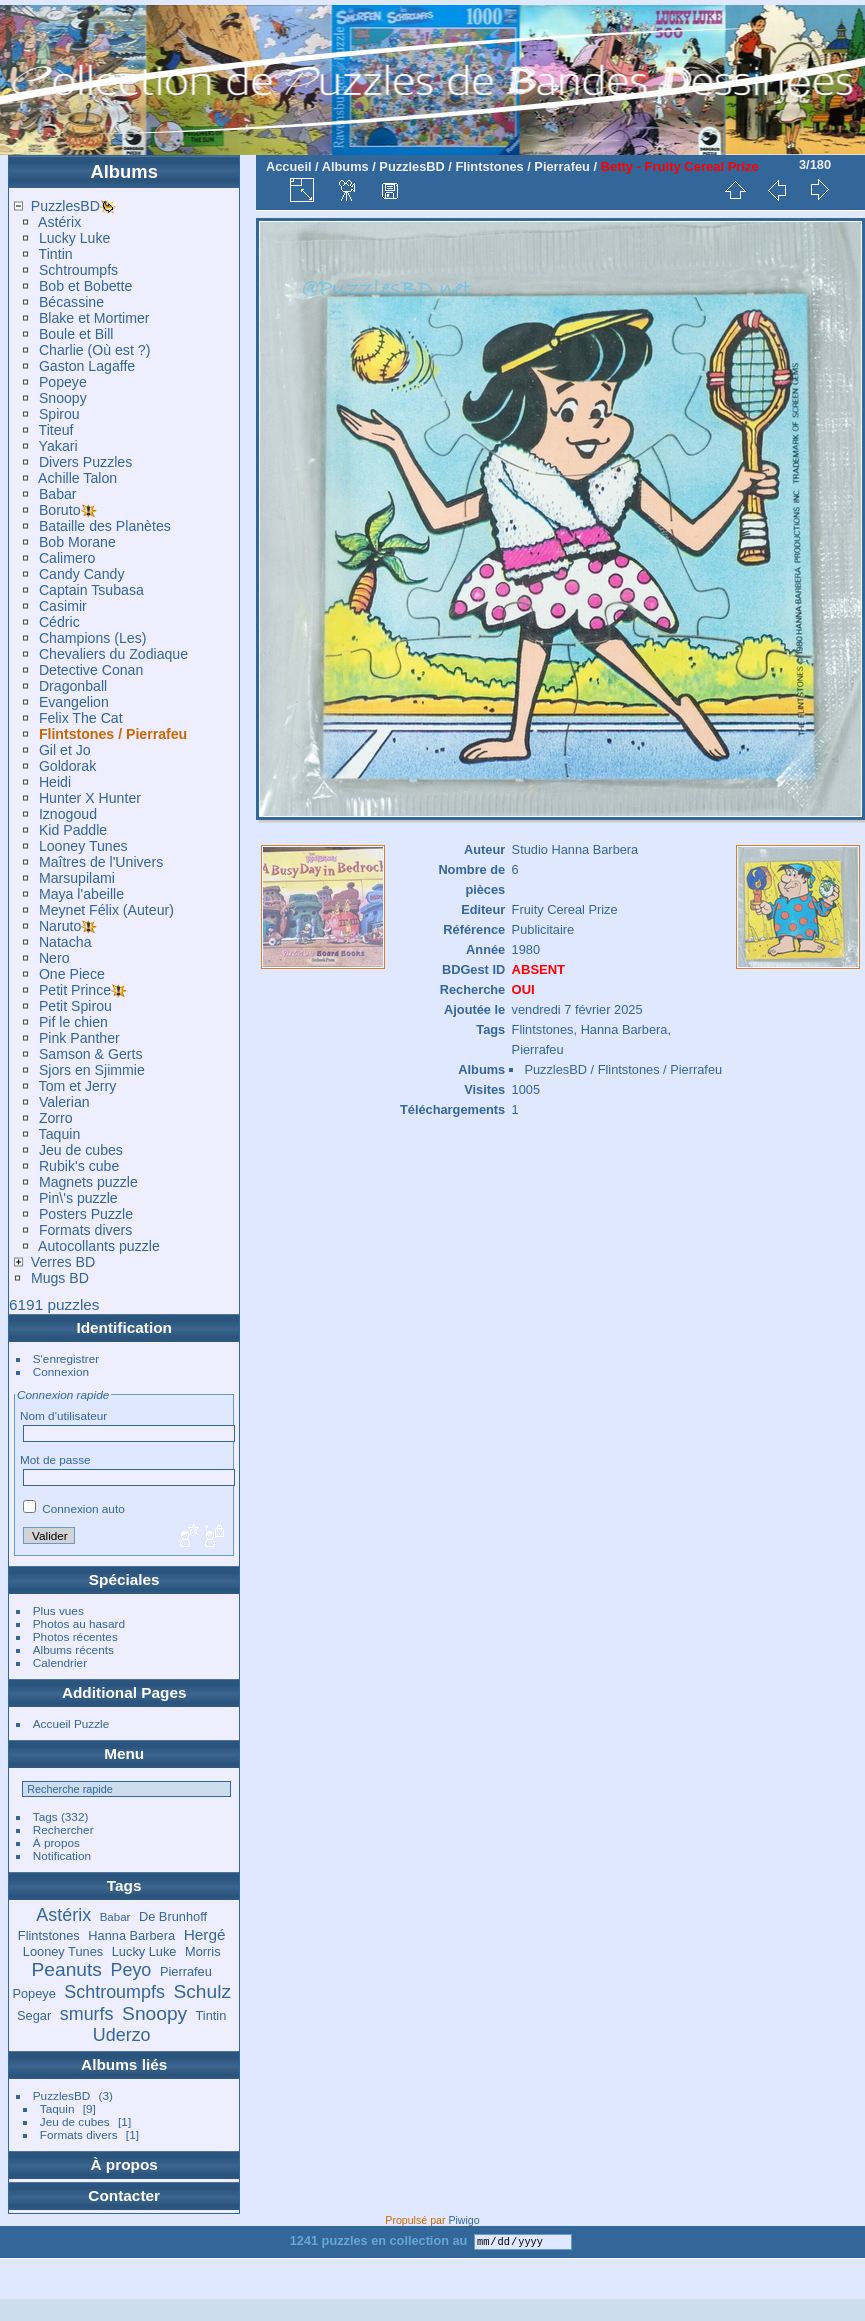  What do you see at coordinates (91, 1054) in the screenshot?
I see `Samson & Gerts` at bounding box center [91, 1054].